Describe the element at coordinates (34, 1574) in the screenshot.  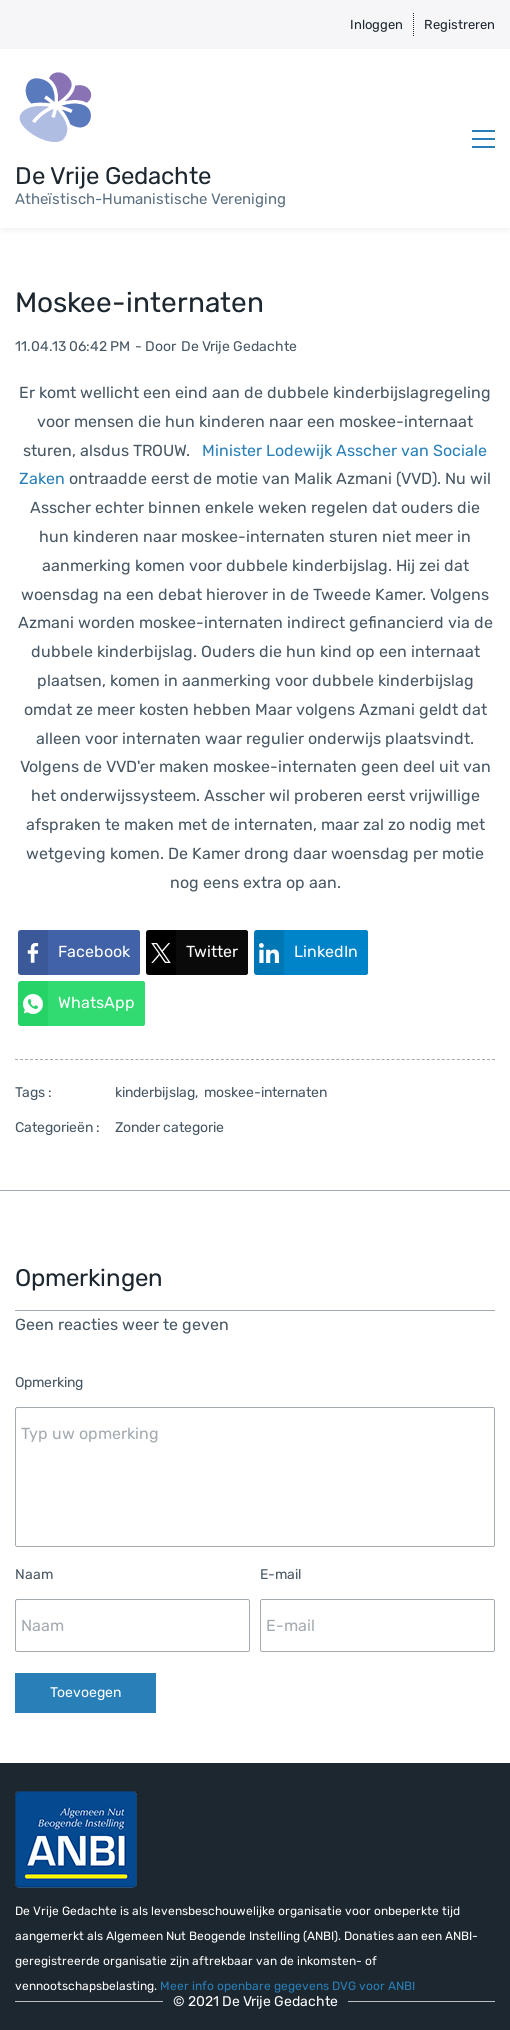
I see `Naam` at that location.